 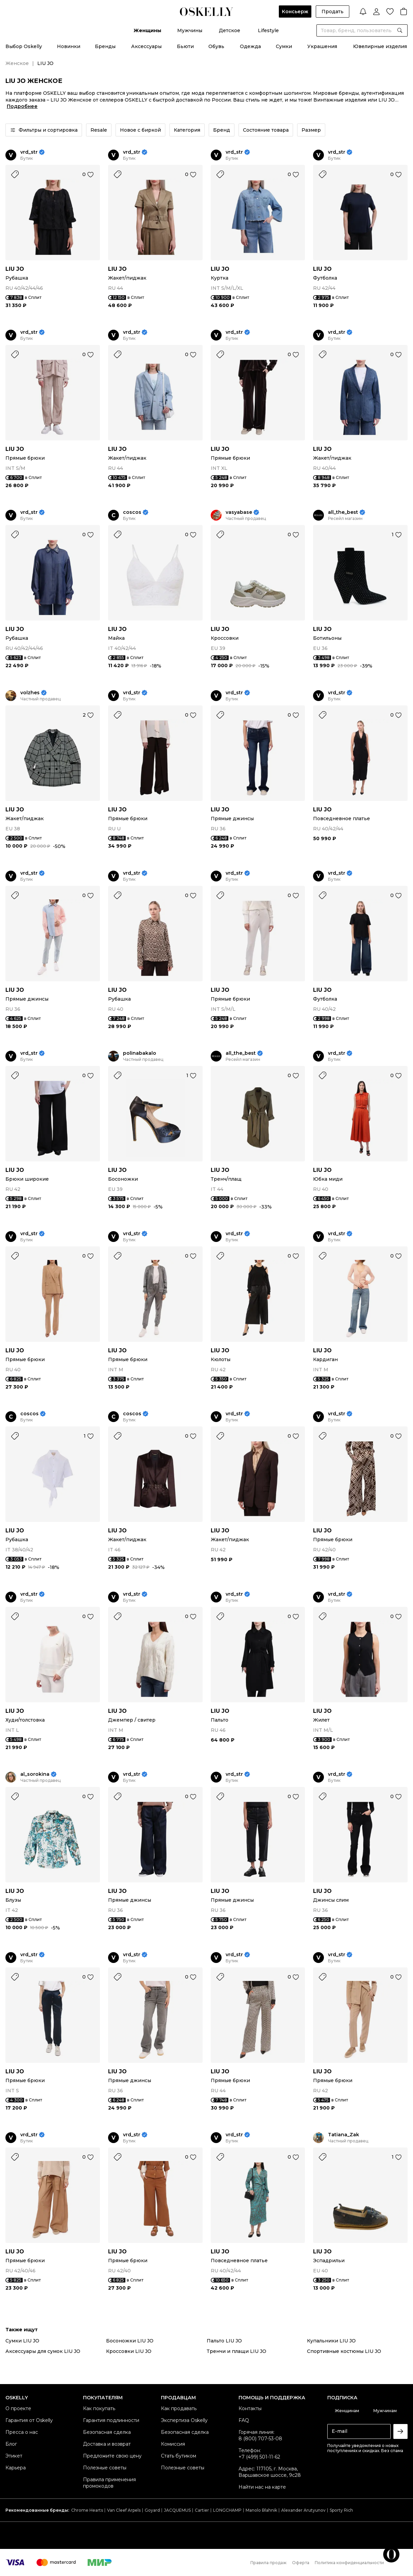 What do you see at coordinates (22, 2341) in the screenshot?
I see `Сумки LIU JO` at bounding box center [22, 2341].